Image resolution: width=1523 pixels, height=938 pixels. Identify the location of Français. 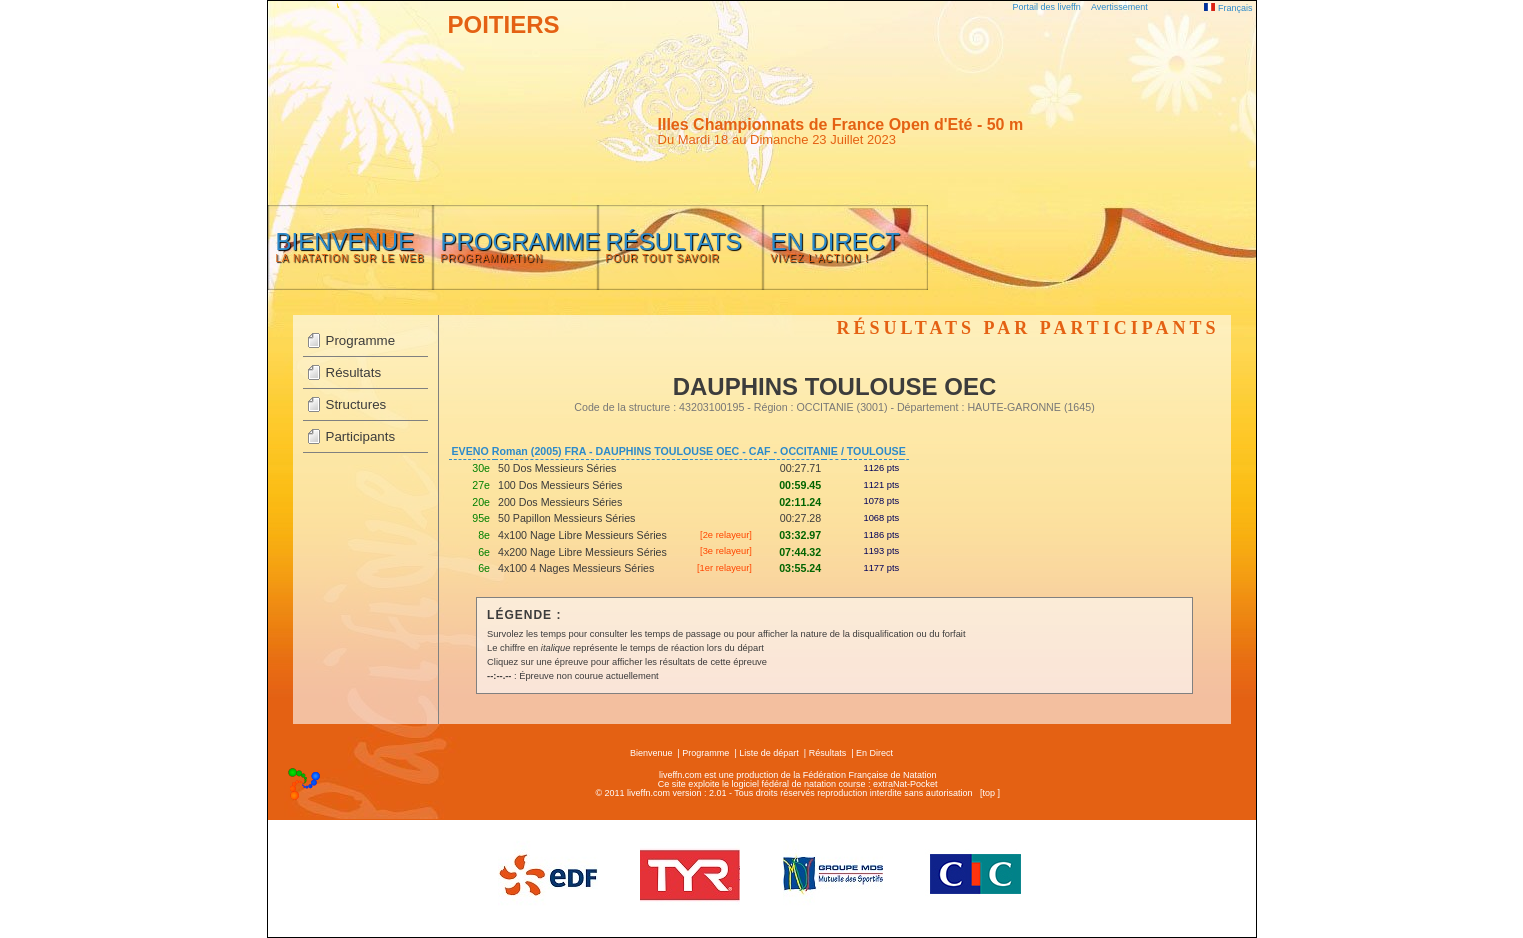
(1228, 8).